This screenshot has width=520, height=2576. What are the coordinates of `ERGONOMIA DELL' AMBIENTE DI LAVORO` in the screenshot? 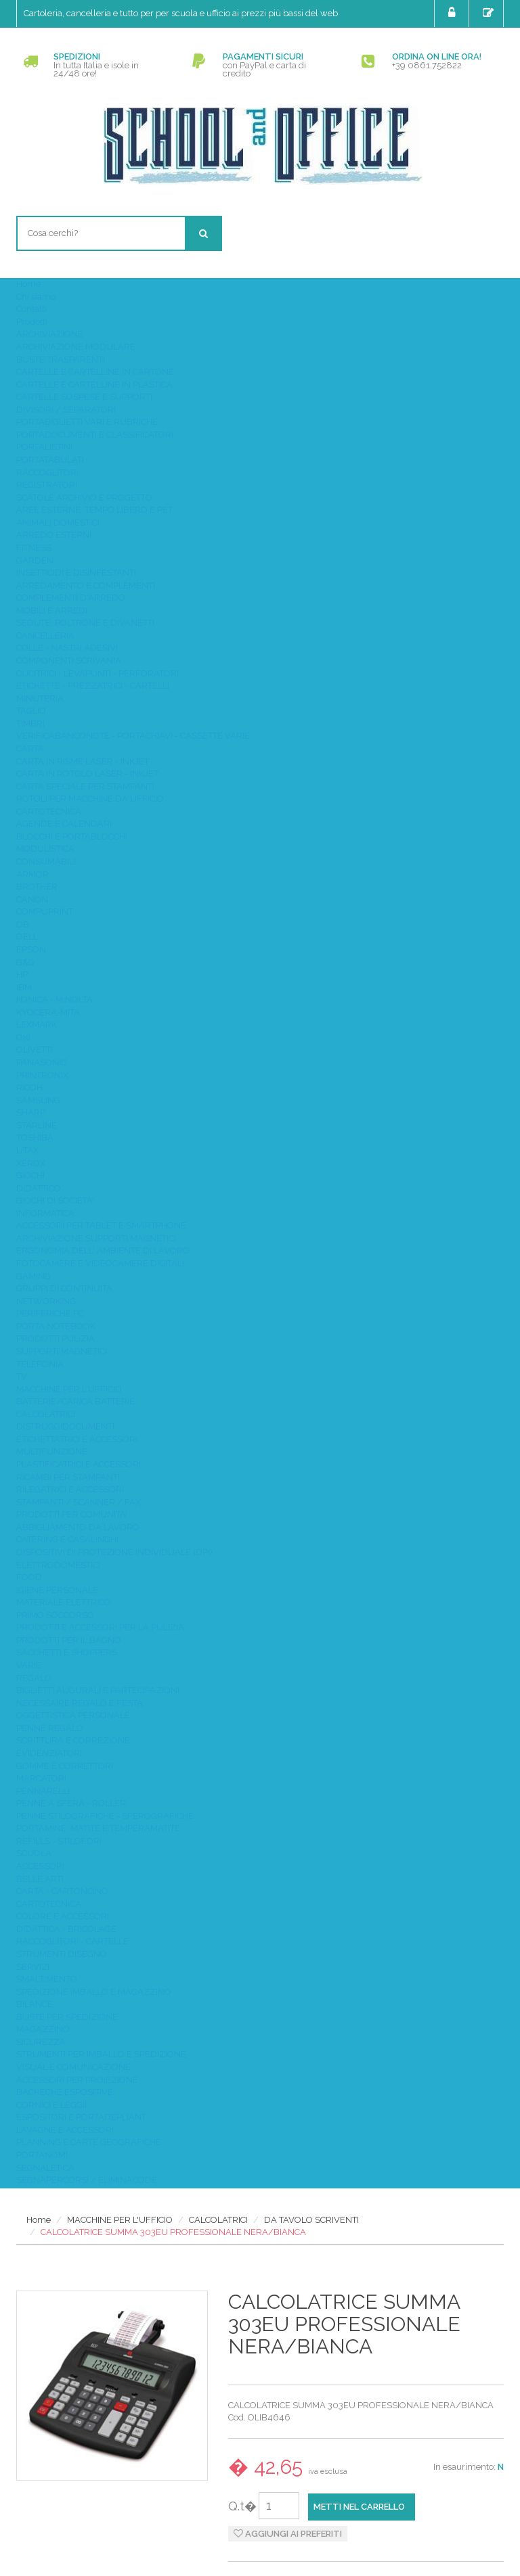 It's located at (103, 1250).